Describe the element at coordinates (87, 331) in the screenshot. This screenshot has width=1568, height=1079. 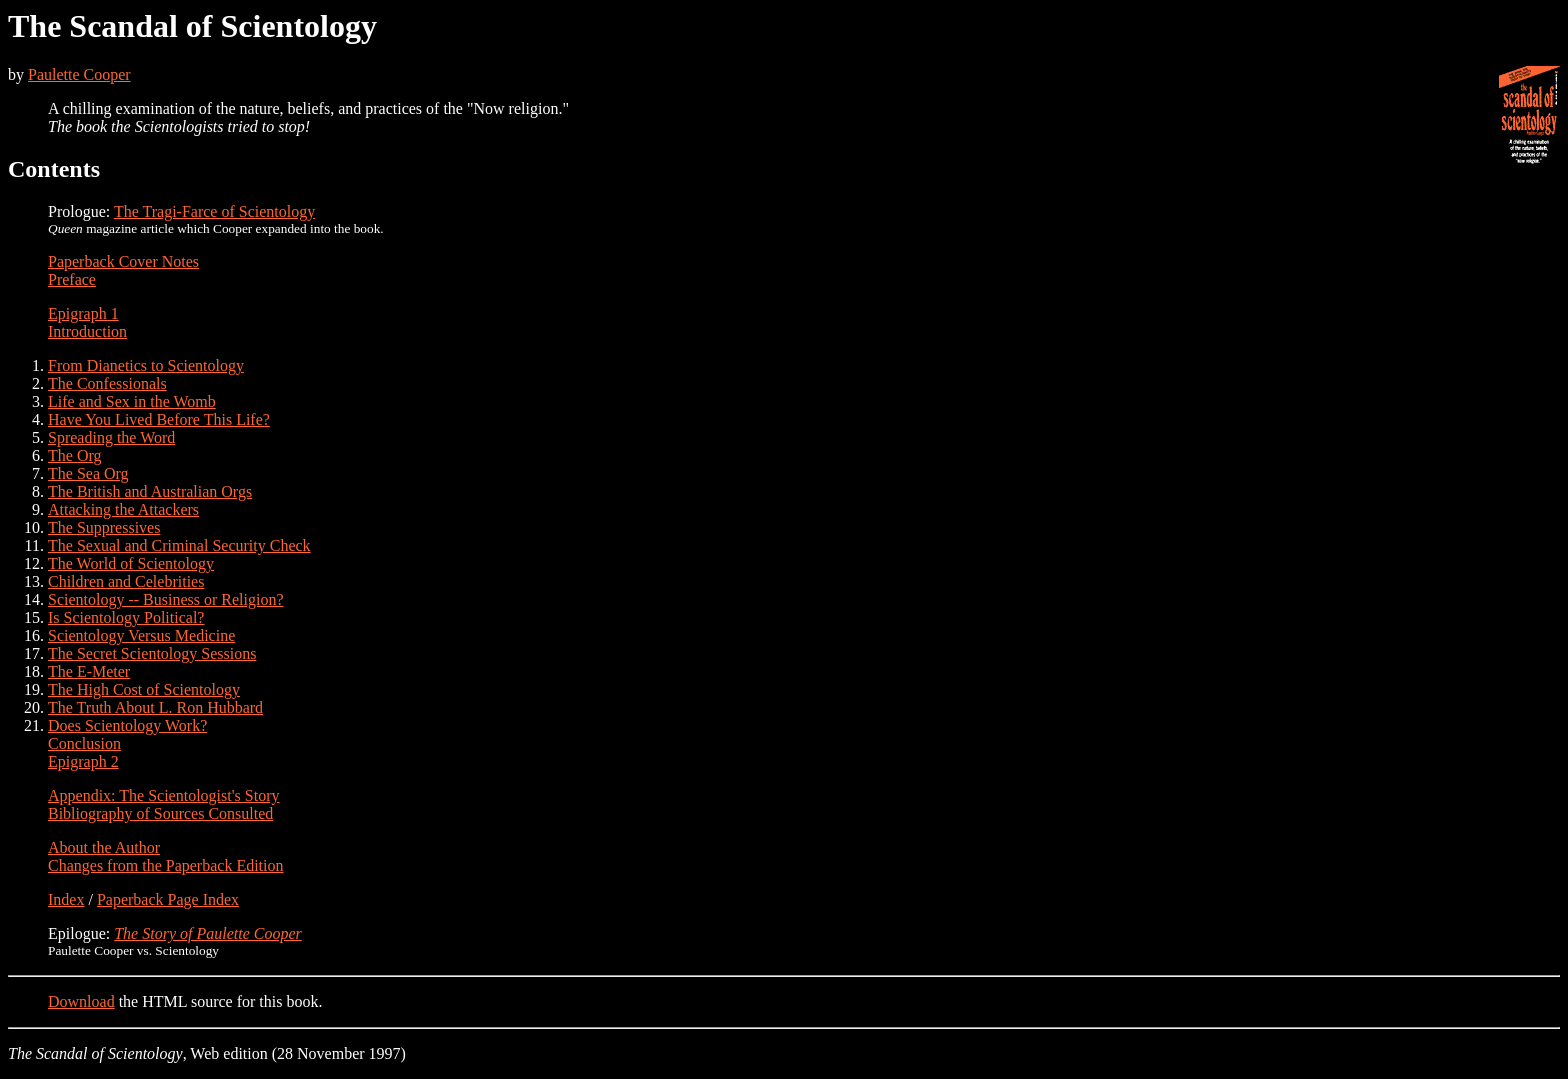
I see `Introduction` at that location.